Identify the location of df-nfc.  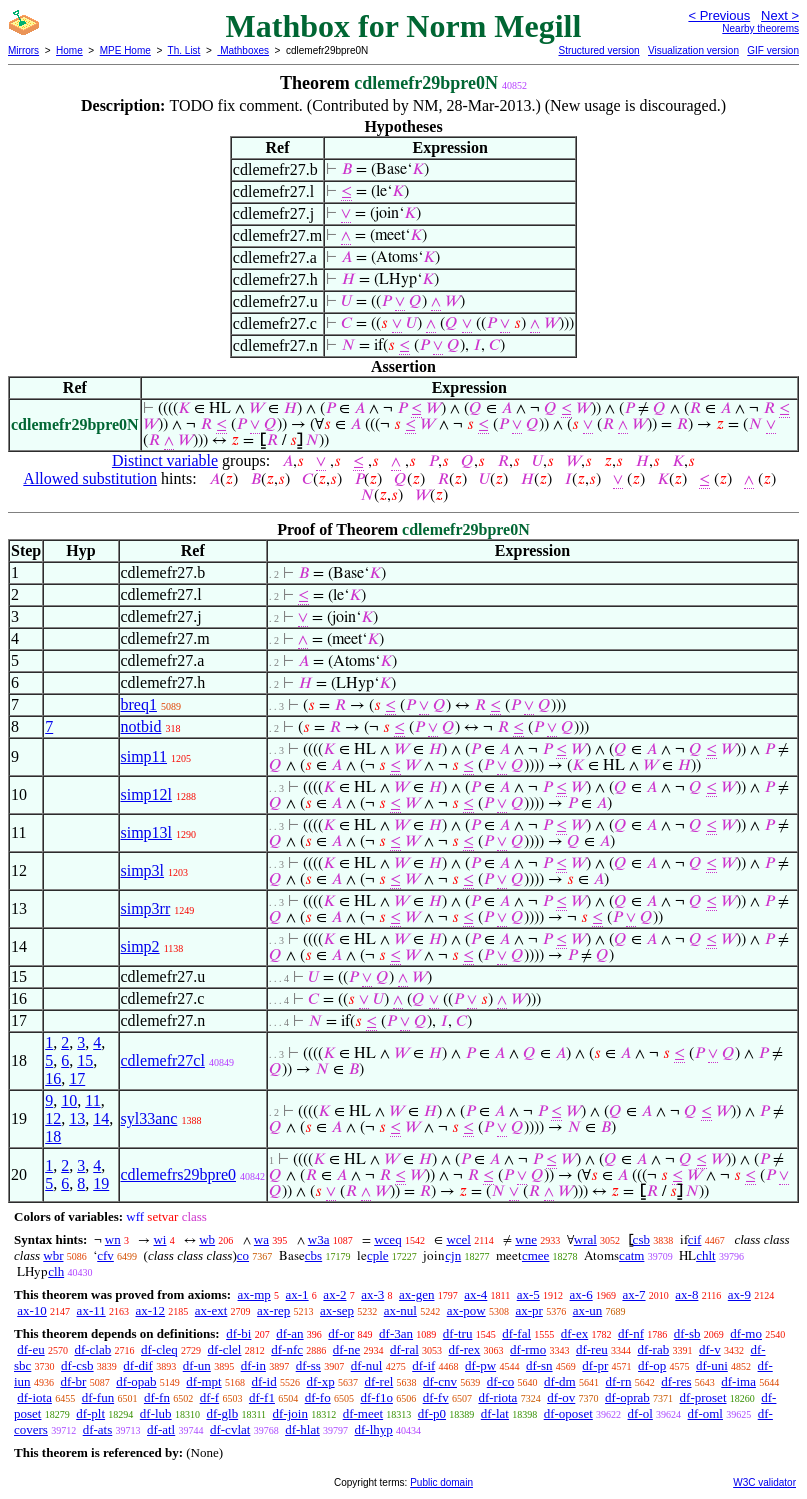
(287, 1349).